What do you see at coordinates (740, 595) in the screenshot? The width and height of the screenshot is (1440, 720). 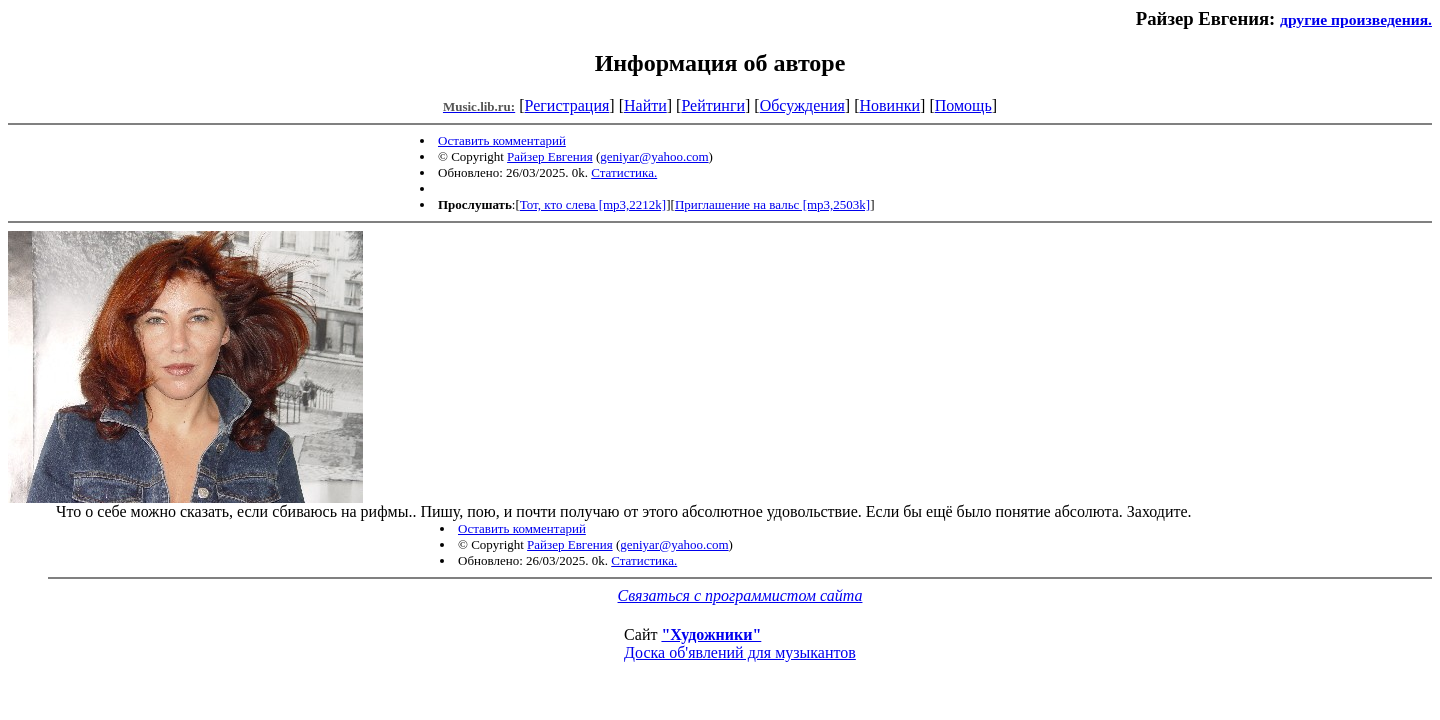 I see `Связаться с программистом сайта` at bounding box center [740, 595].